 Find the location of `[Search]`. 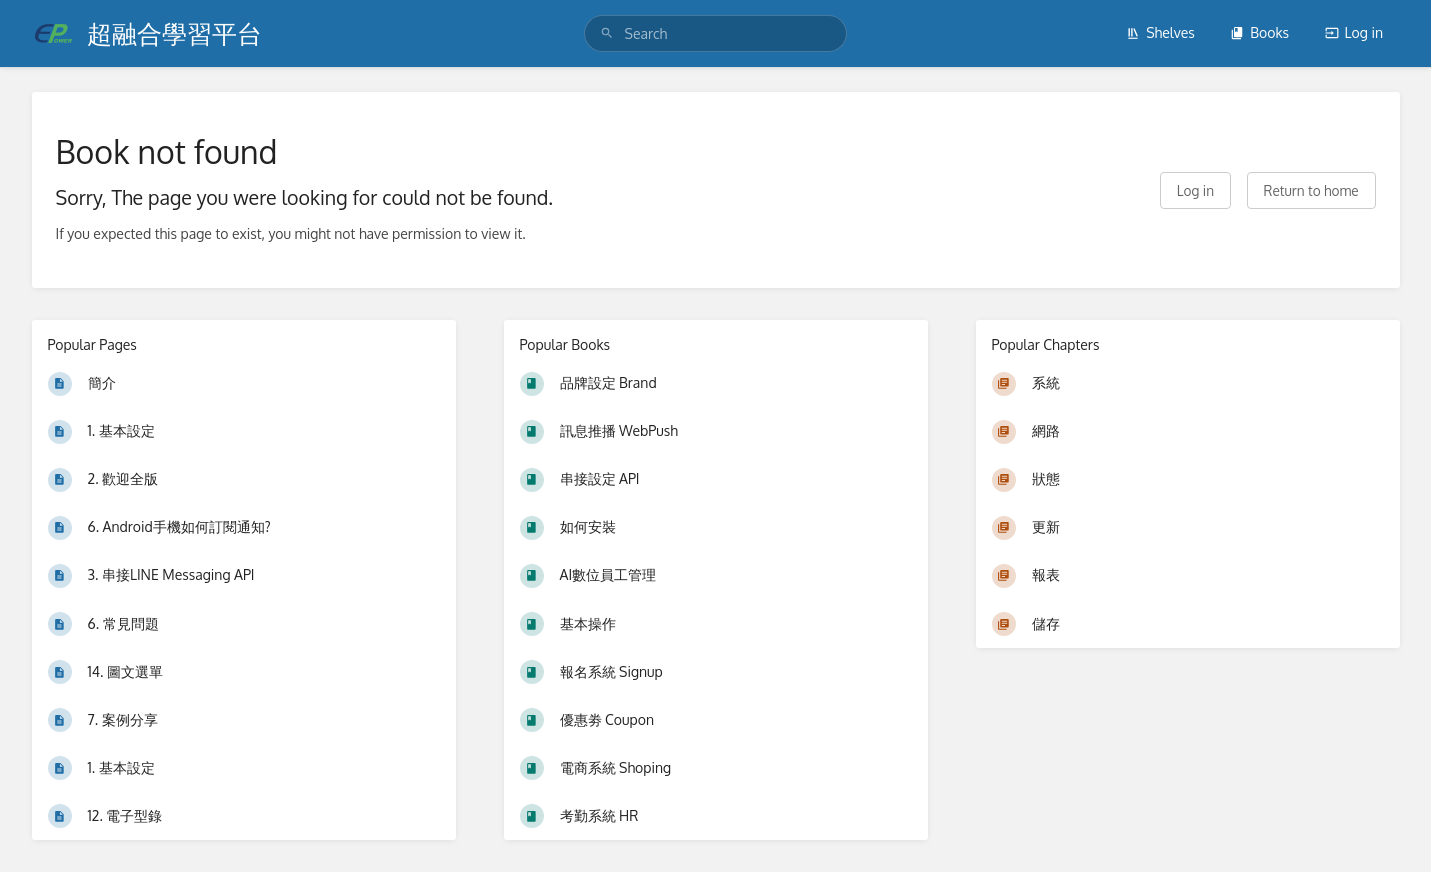

[Search] is located at coordinates (607, 33).